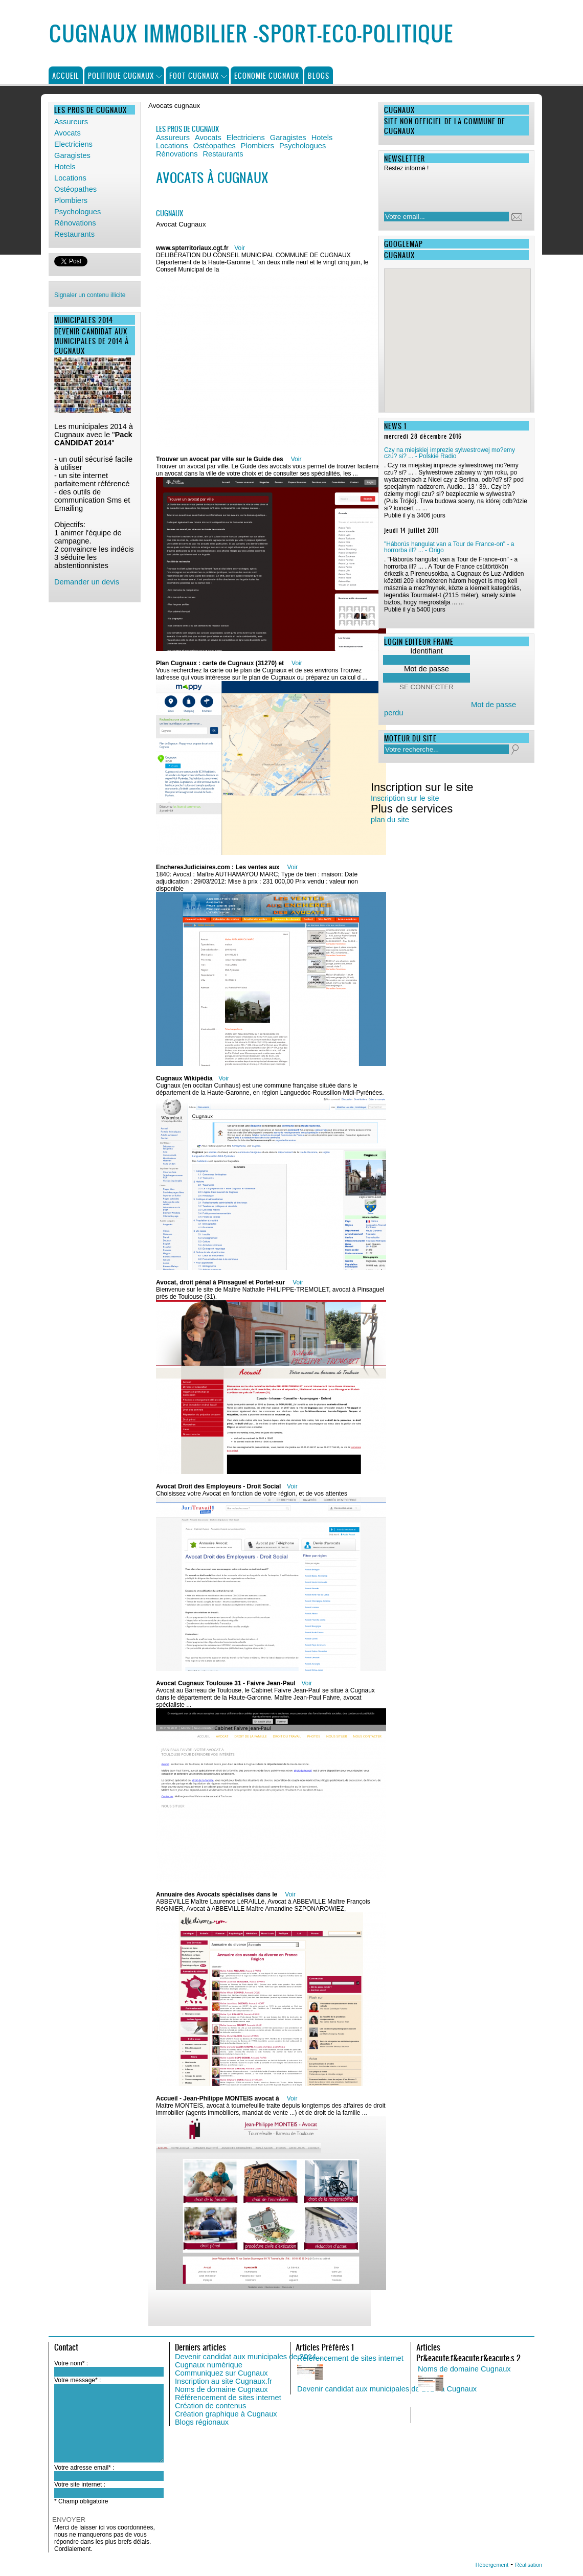  Describe the element at coordinates (226, 2414) in the screenshot. I see `Création graphique à Cugnaux` at that location.